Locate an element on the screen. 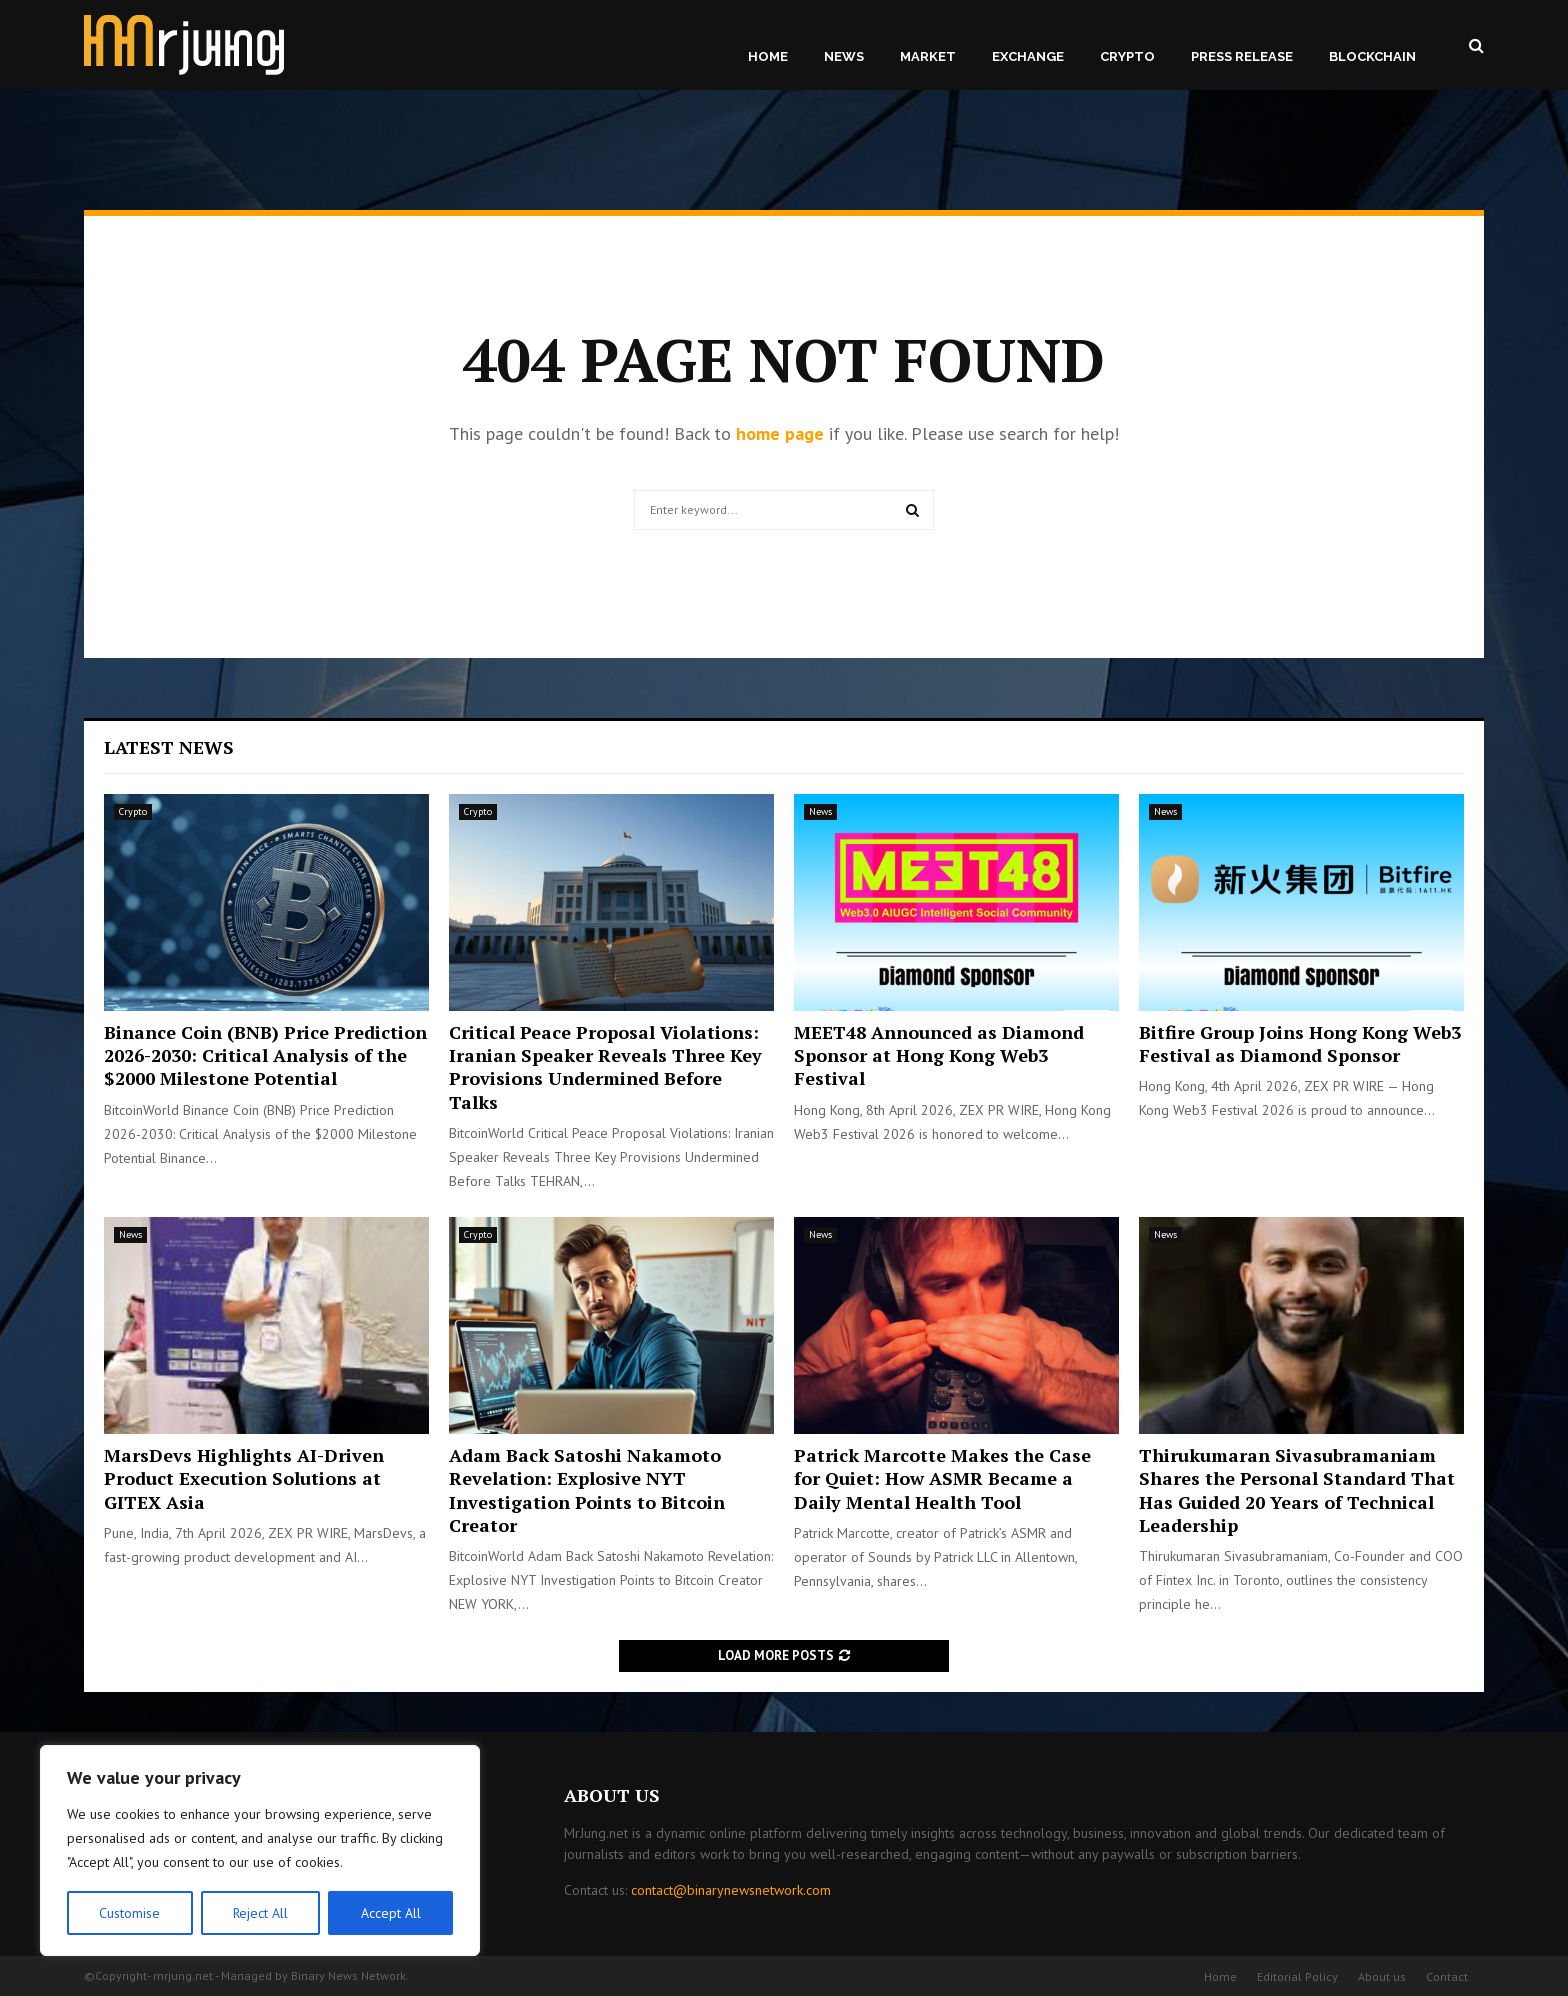  Adam Back Satoshi Nakamoto Revelation: Explosive NYT Investigation Points to Bitcoin Creator is located at coordinates (587, 1490).